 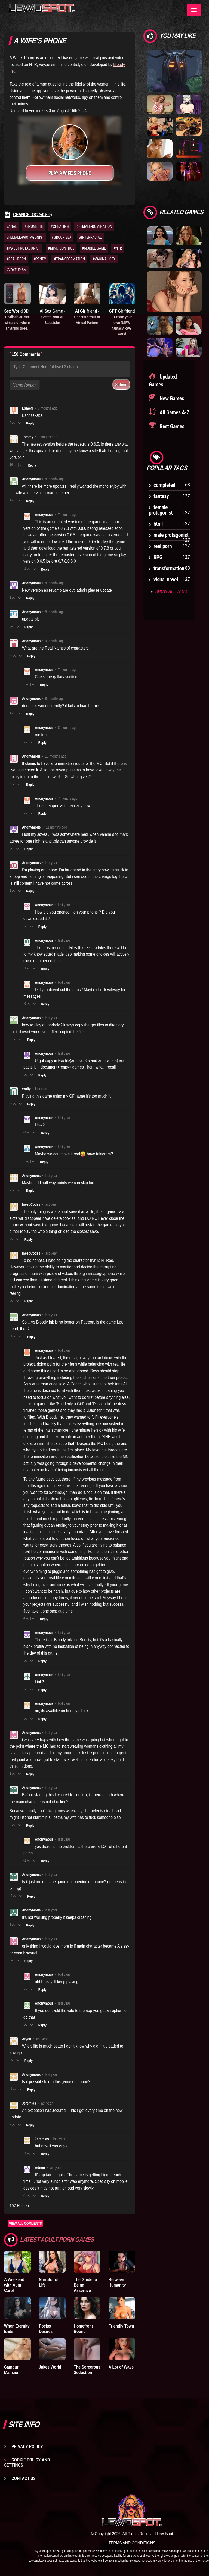 I want to click on #FEMALE-PROTAGONIST, so click(x=25, y=237).